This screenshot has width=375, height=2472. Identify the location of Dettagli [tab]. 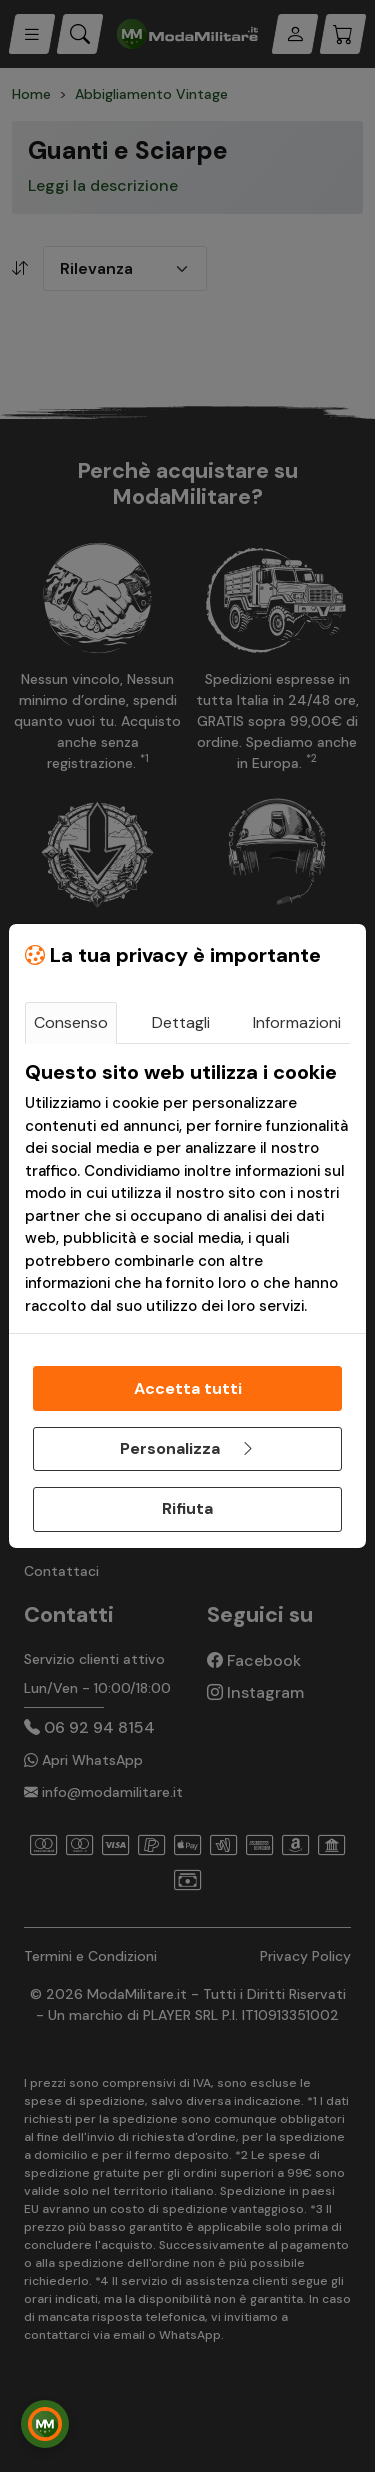
(181, 1022).